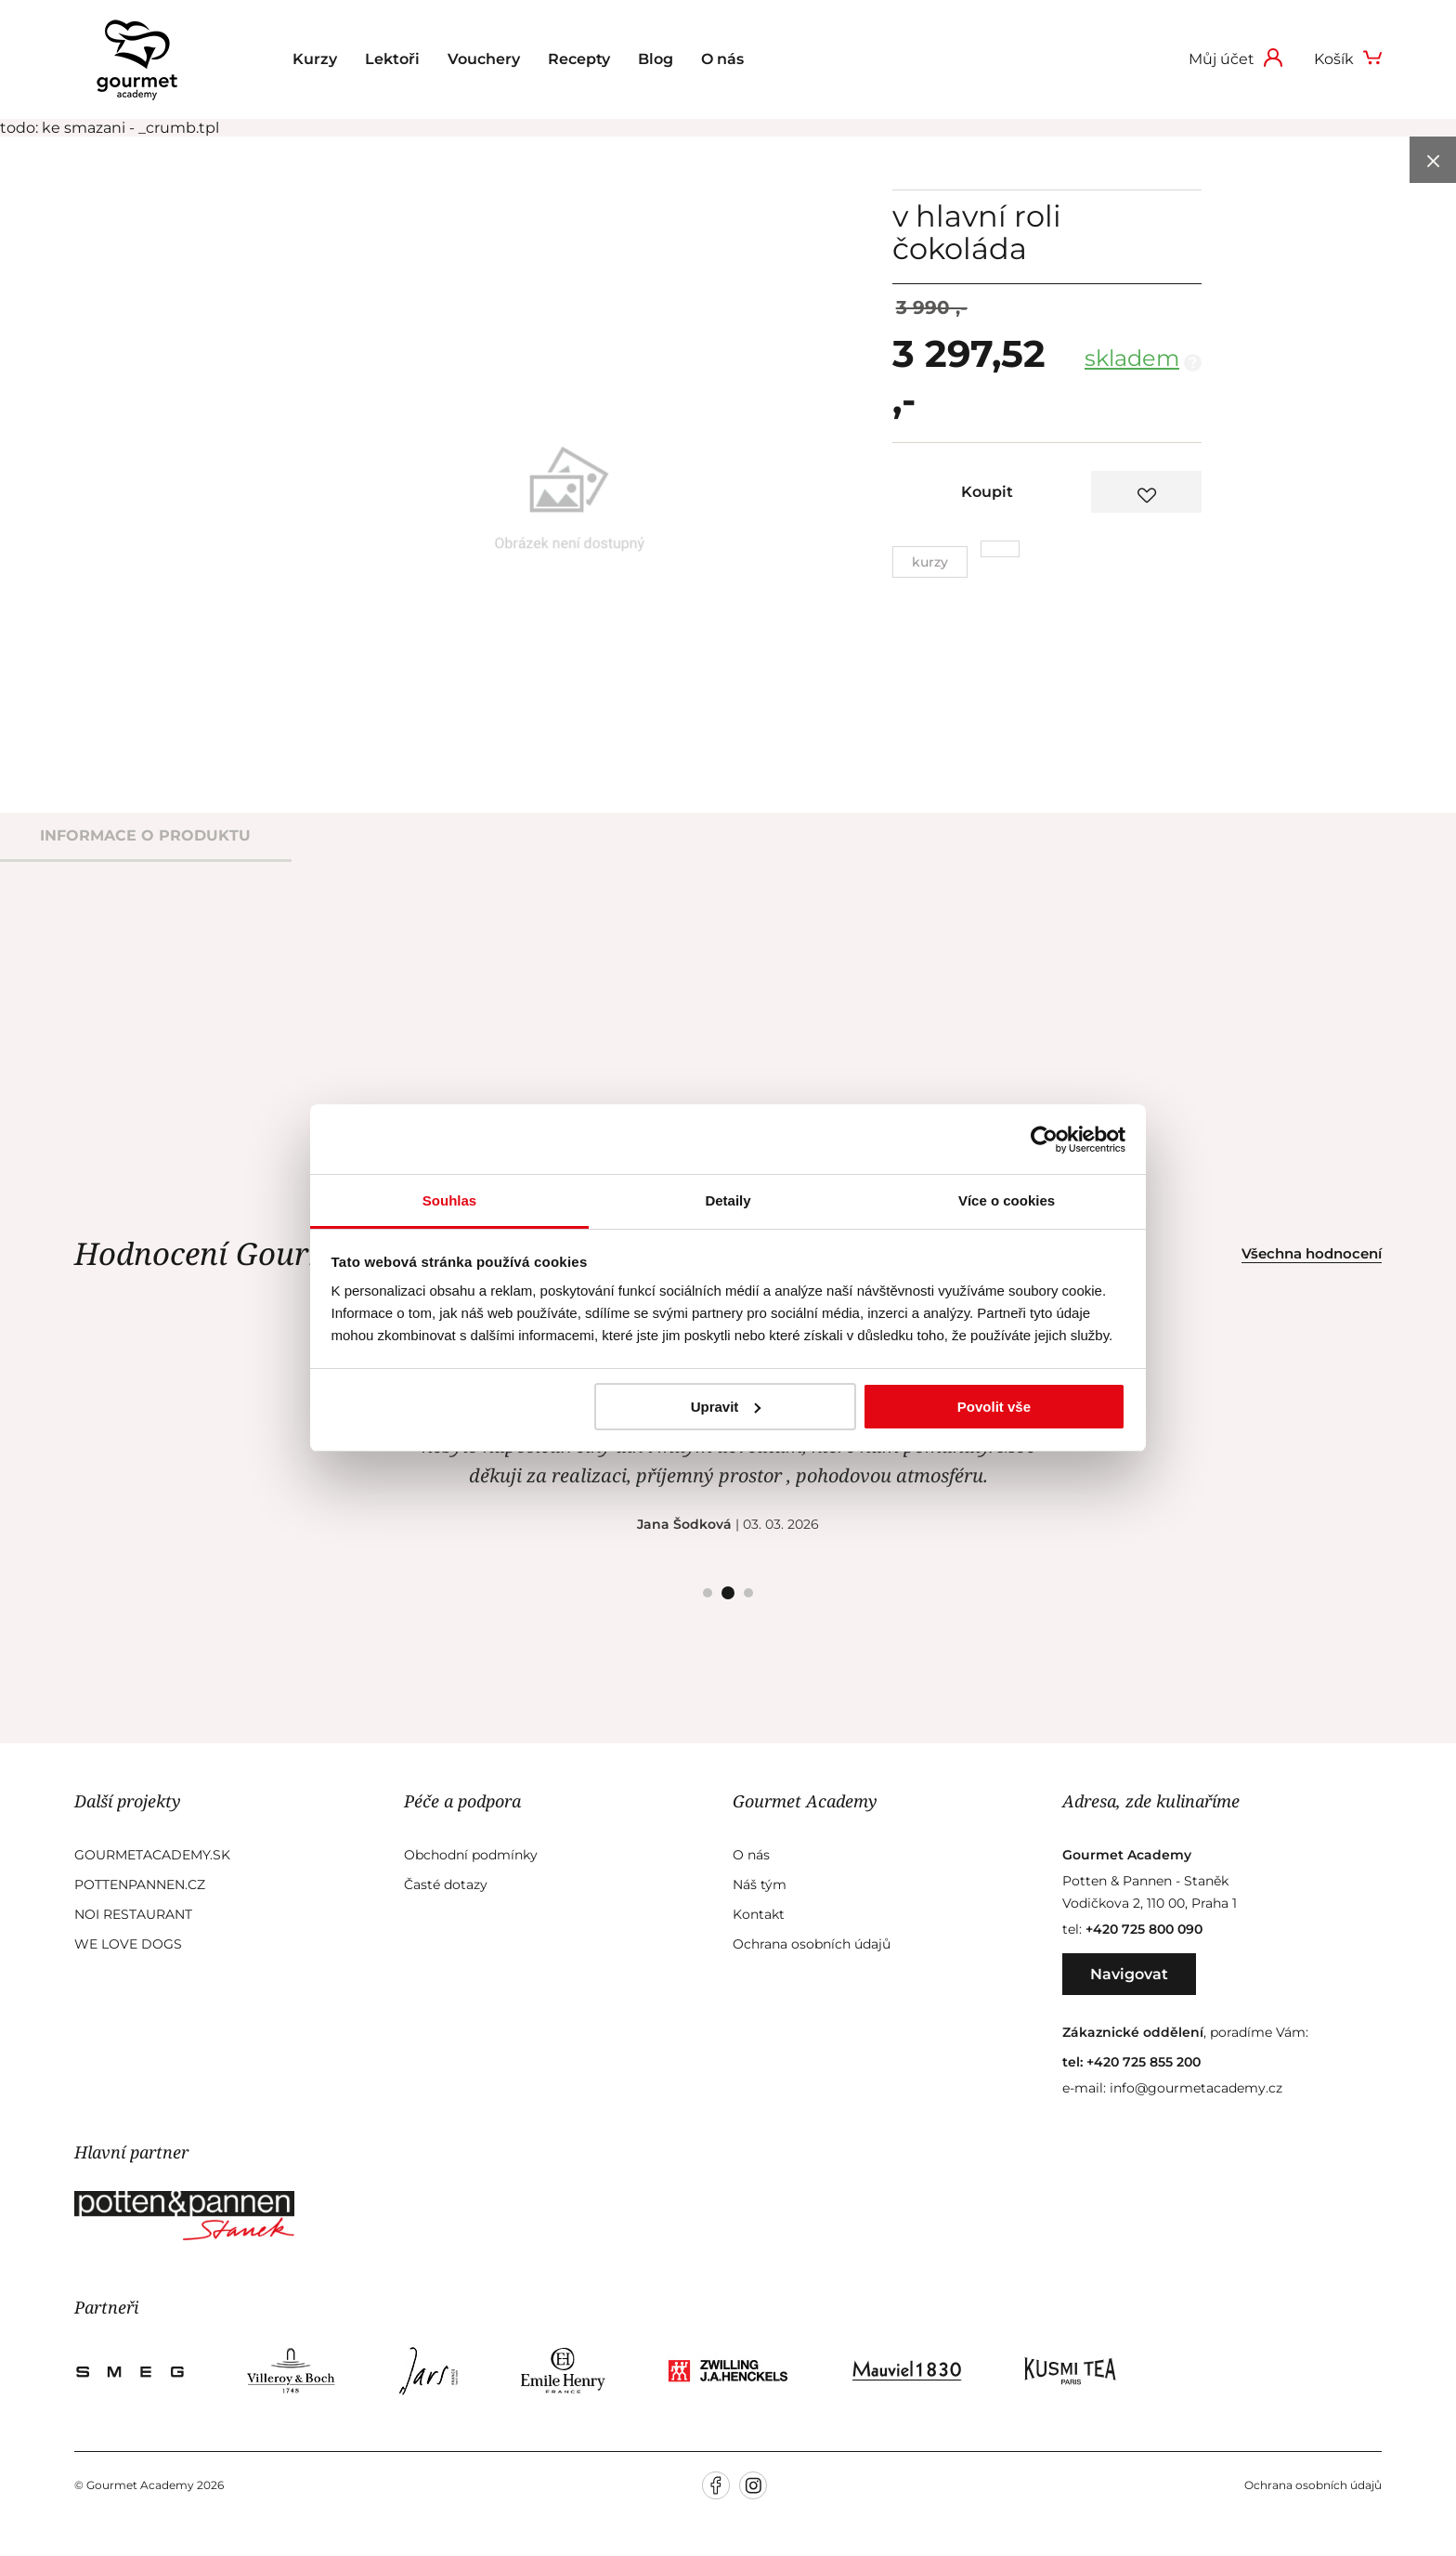 Image resolution: width=1456 pixels, height=2556 pixels. What do you see at coordinates (446, 1884) in the screenshot?
I see `Časté dotazy` at bounding box center [446, 1884].